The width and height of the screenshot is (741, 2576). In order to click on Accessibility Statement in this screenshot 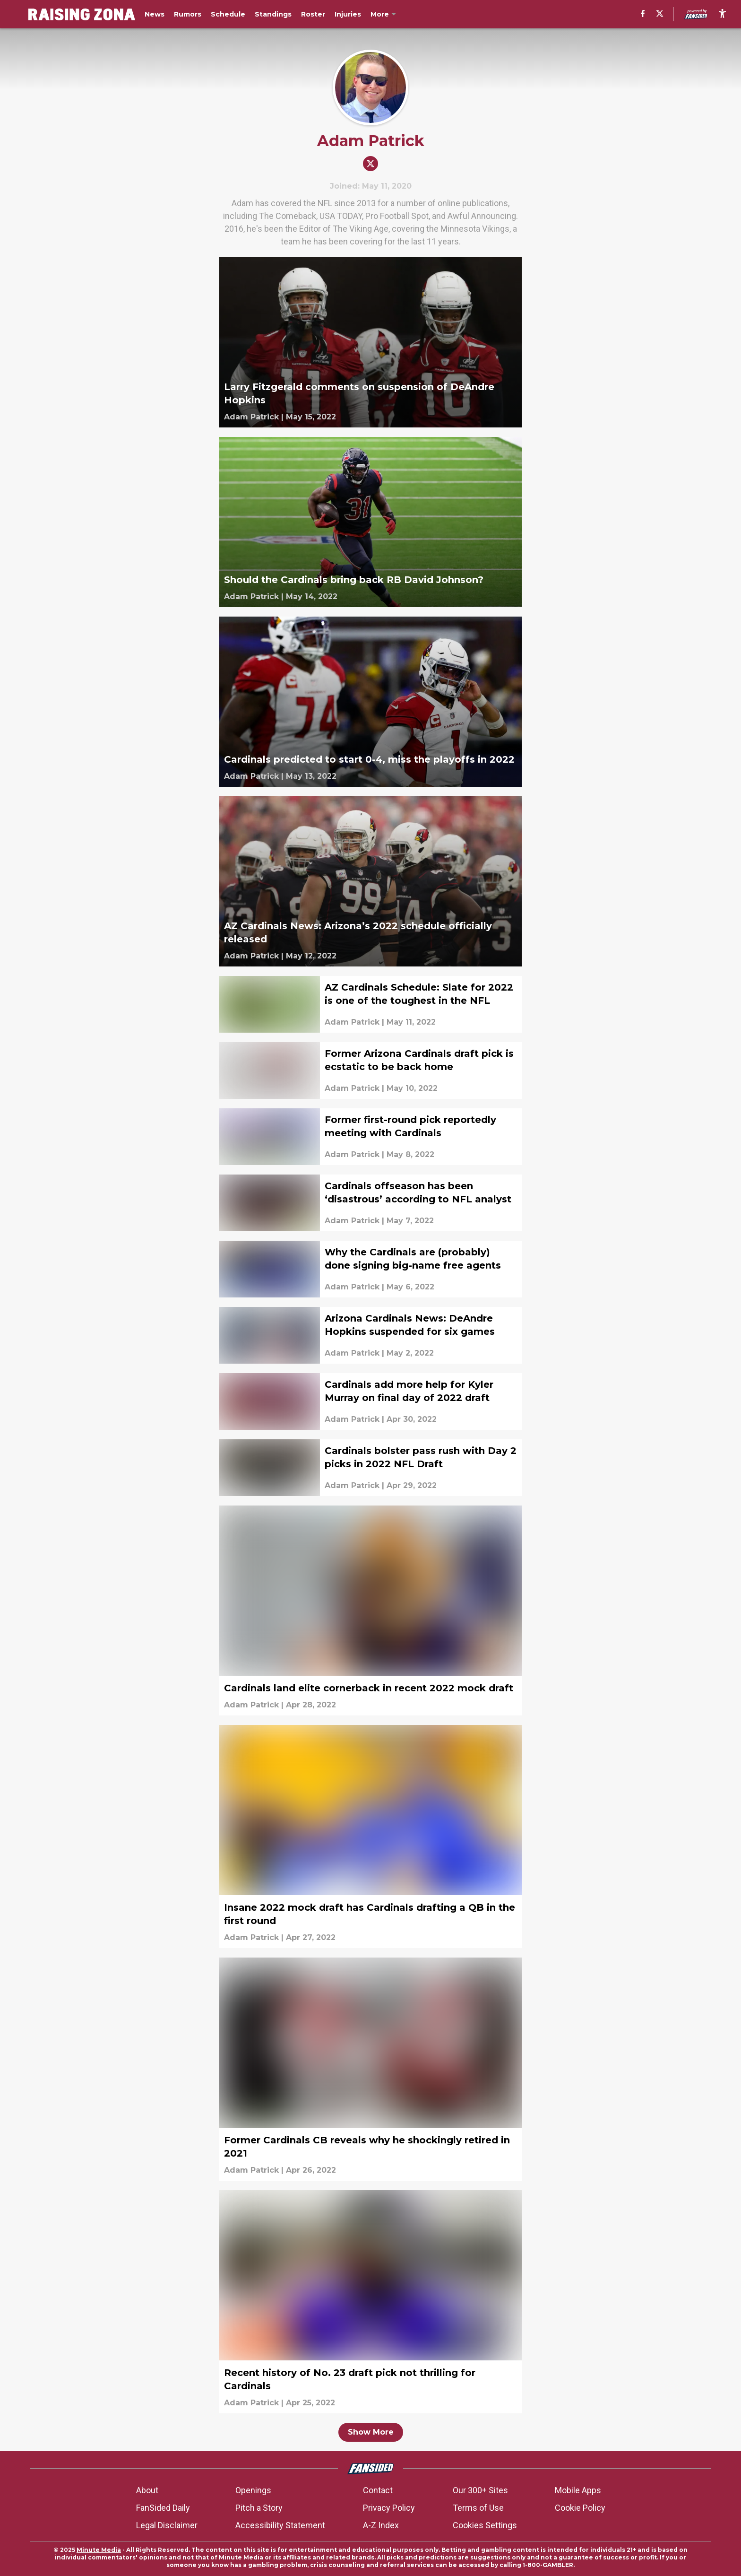, I will do `click(280, 2525)`.